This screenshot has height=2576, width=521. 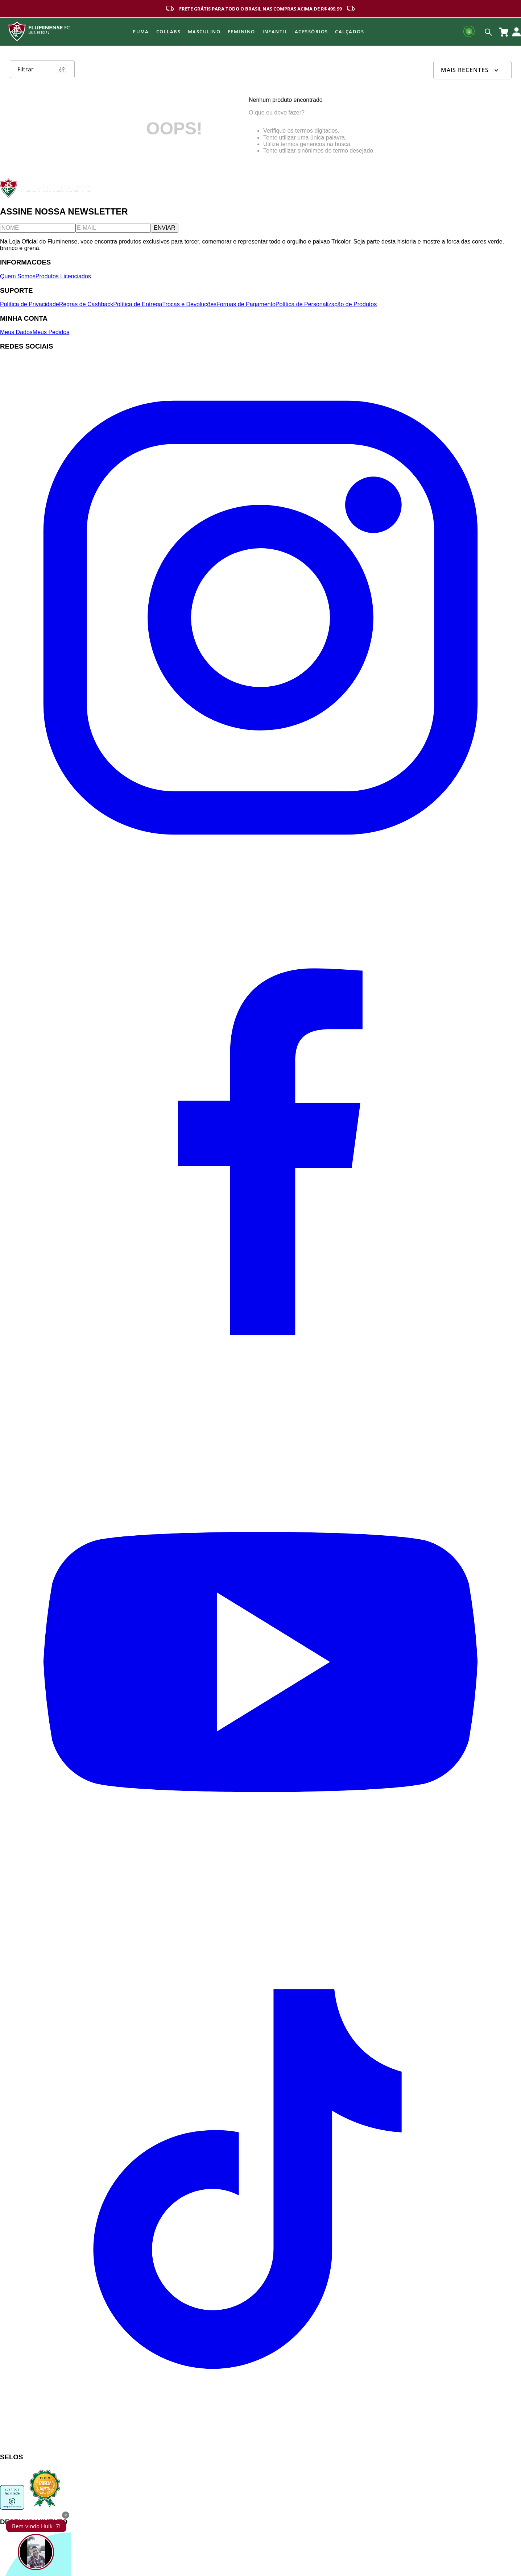 I want to click on Regras de Cashback, so click(x=86, y=304).